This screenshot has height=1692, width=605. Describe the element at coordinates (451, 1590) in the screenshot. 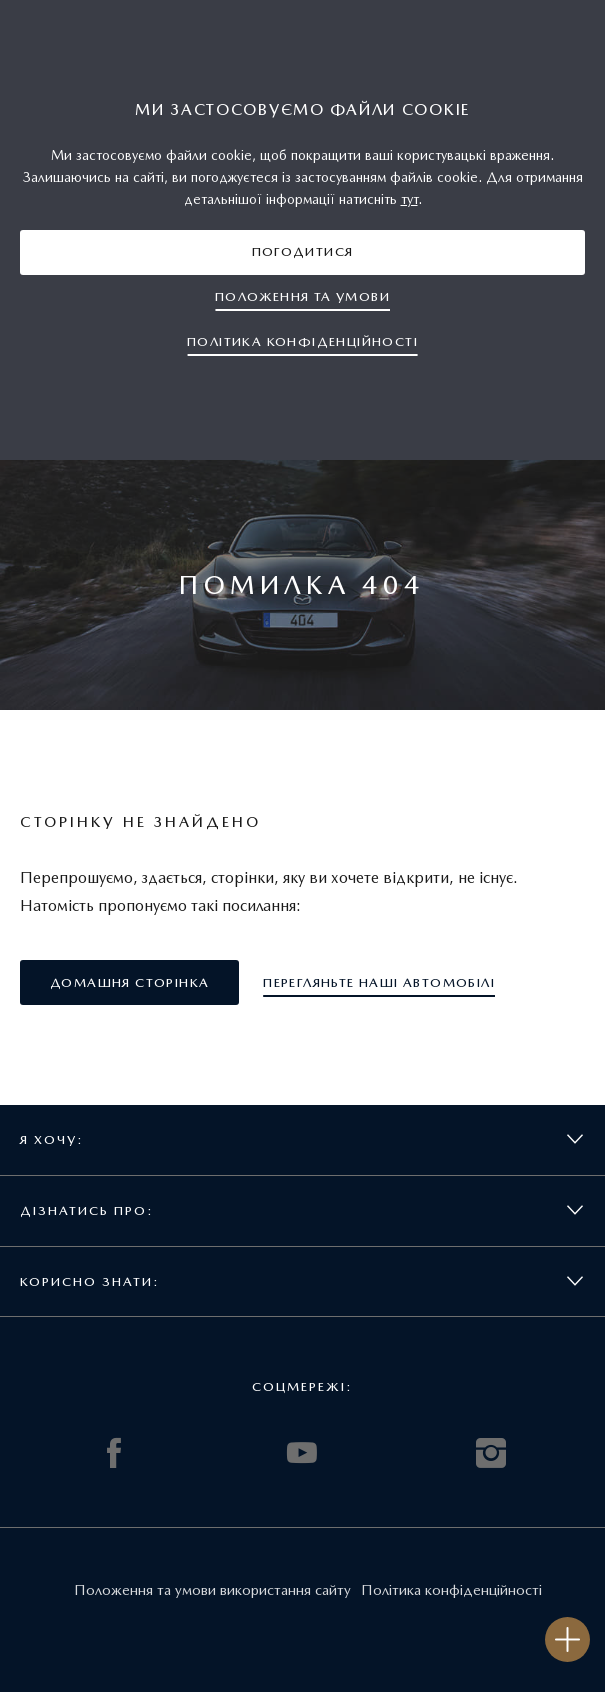

I see `Політика конфіденційності` at that location.